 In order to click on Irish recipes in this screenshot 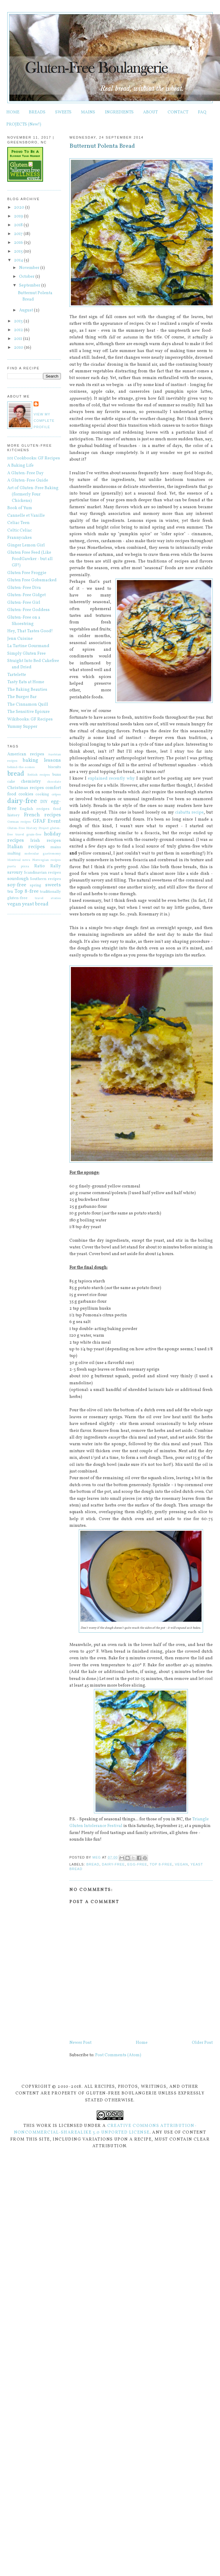, I will do `click(45, 841)`.